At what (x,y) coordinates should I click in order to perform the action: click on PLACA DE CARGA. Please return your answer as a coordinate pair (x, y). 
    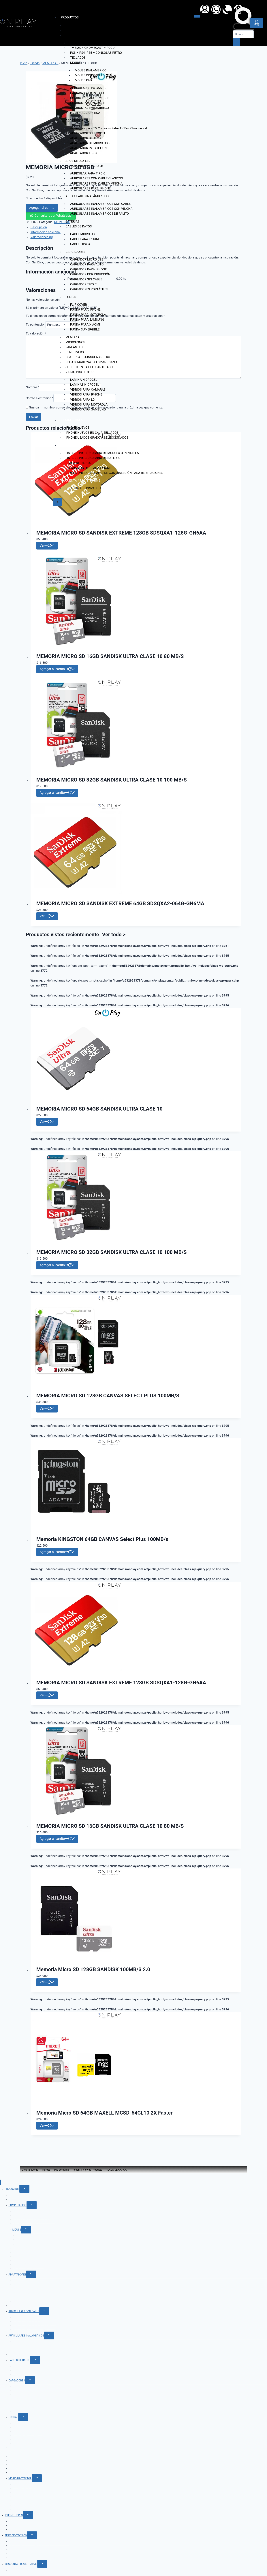
    Looking at the image, I should click on (78, 463).